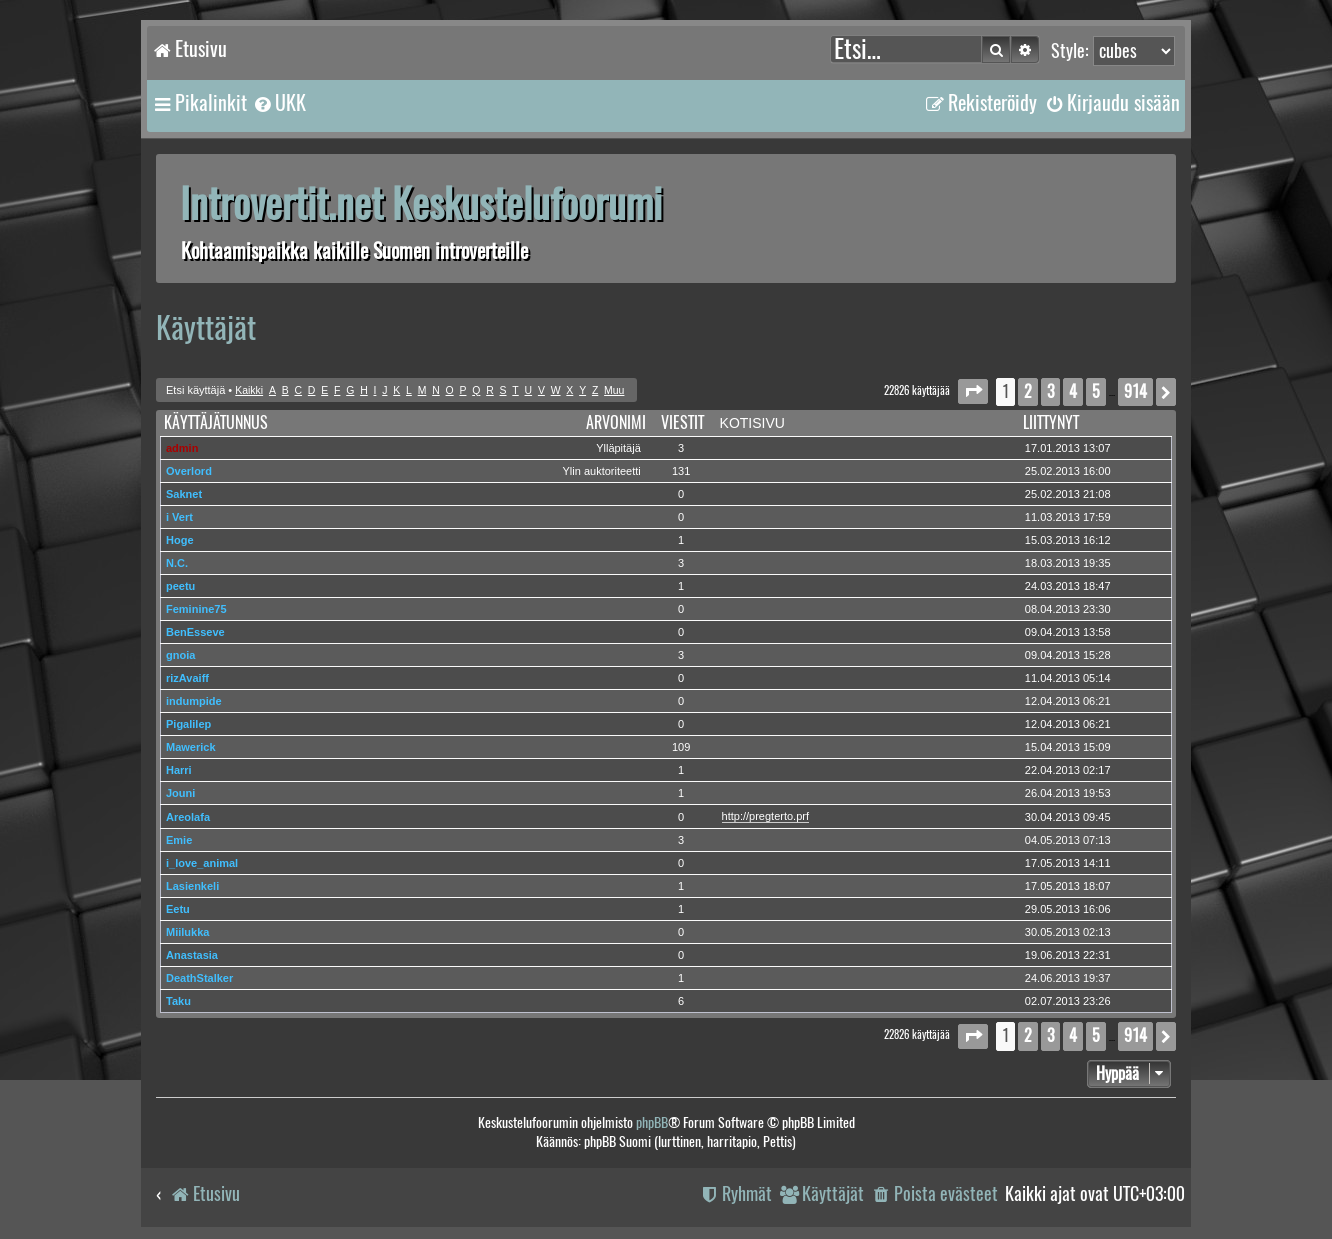  I want to click on [button], so click(973, 391).